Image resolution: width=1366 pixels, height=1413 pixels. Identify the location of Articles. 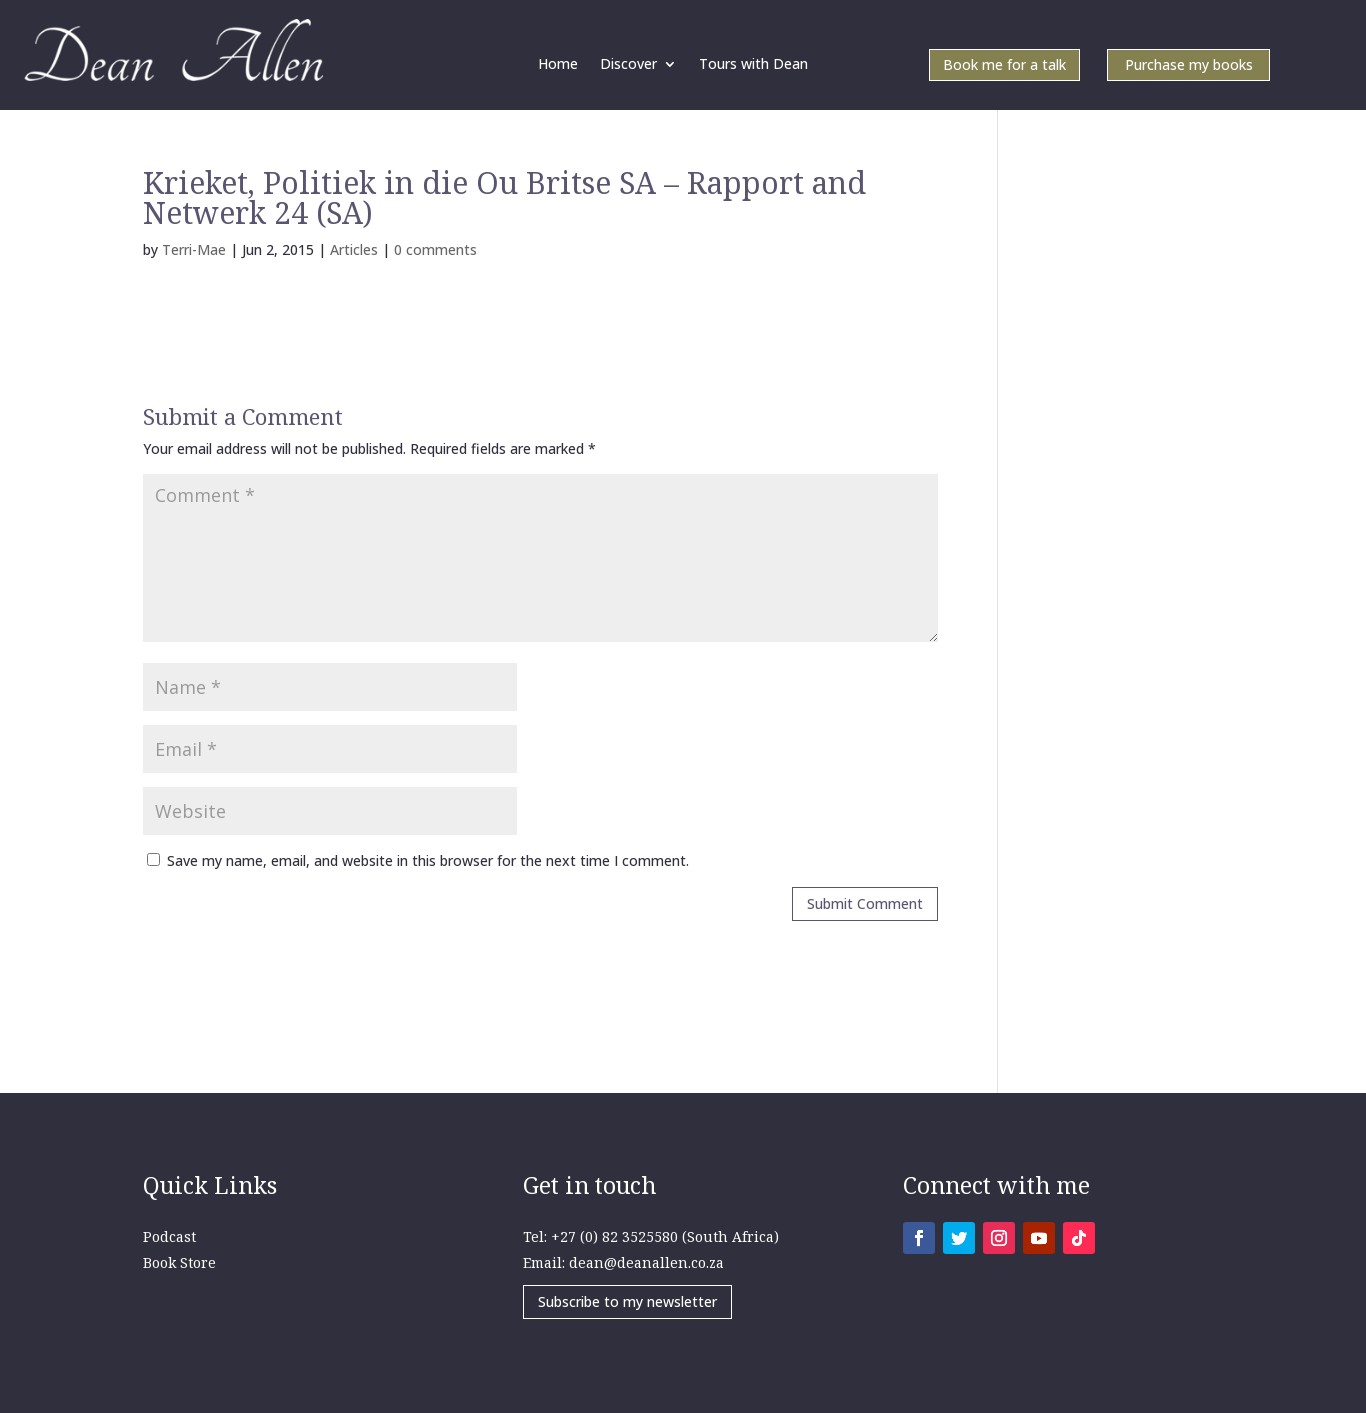
(354, 249).